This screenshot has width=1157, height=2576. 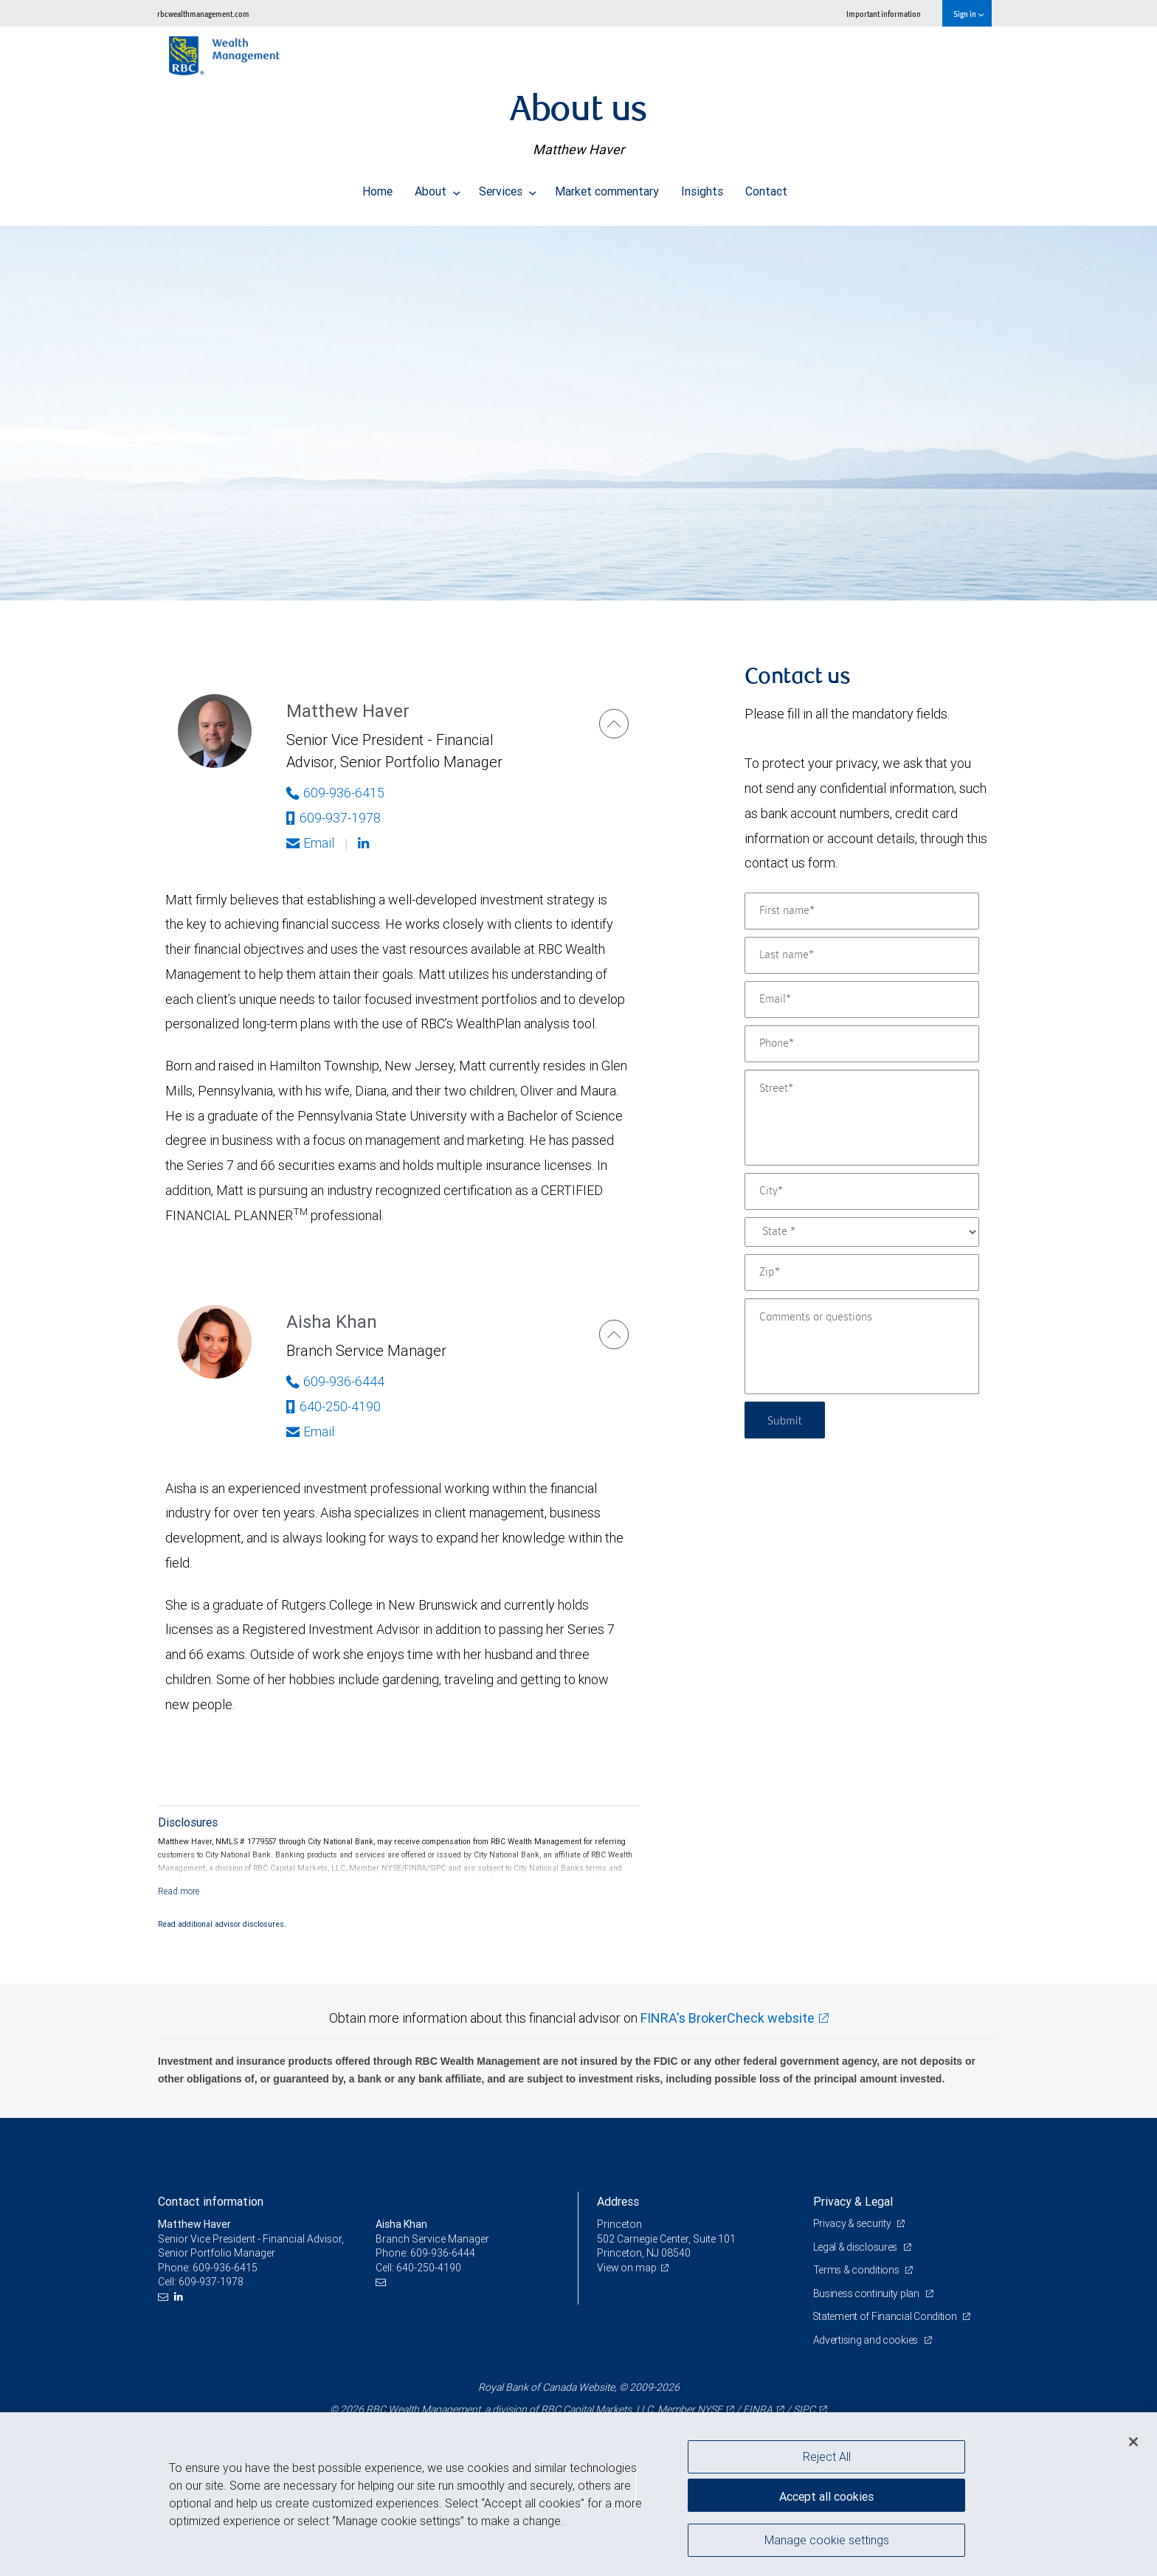 What do you see at coordinates (862, 1118) in the screenshot?
I see `[Street]` at bounding box center [862, 1118].